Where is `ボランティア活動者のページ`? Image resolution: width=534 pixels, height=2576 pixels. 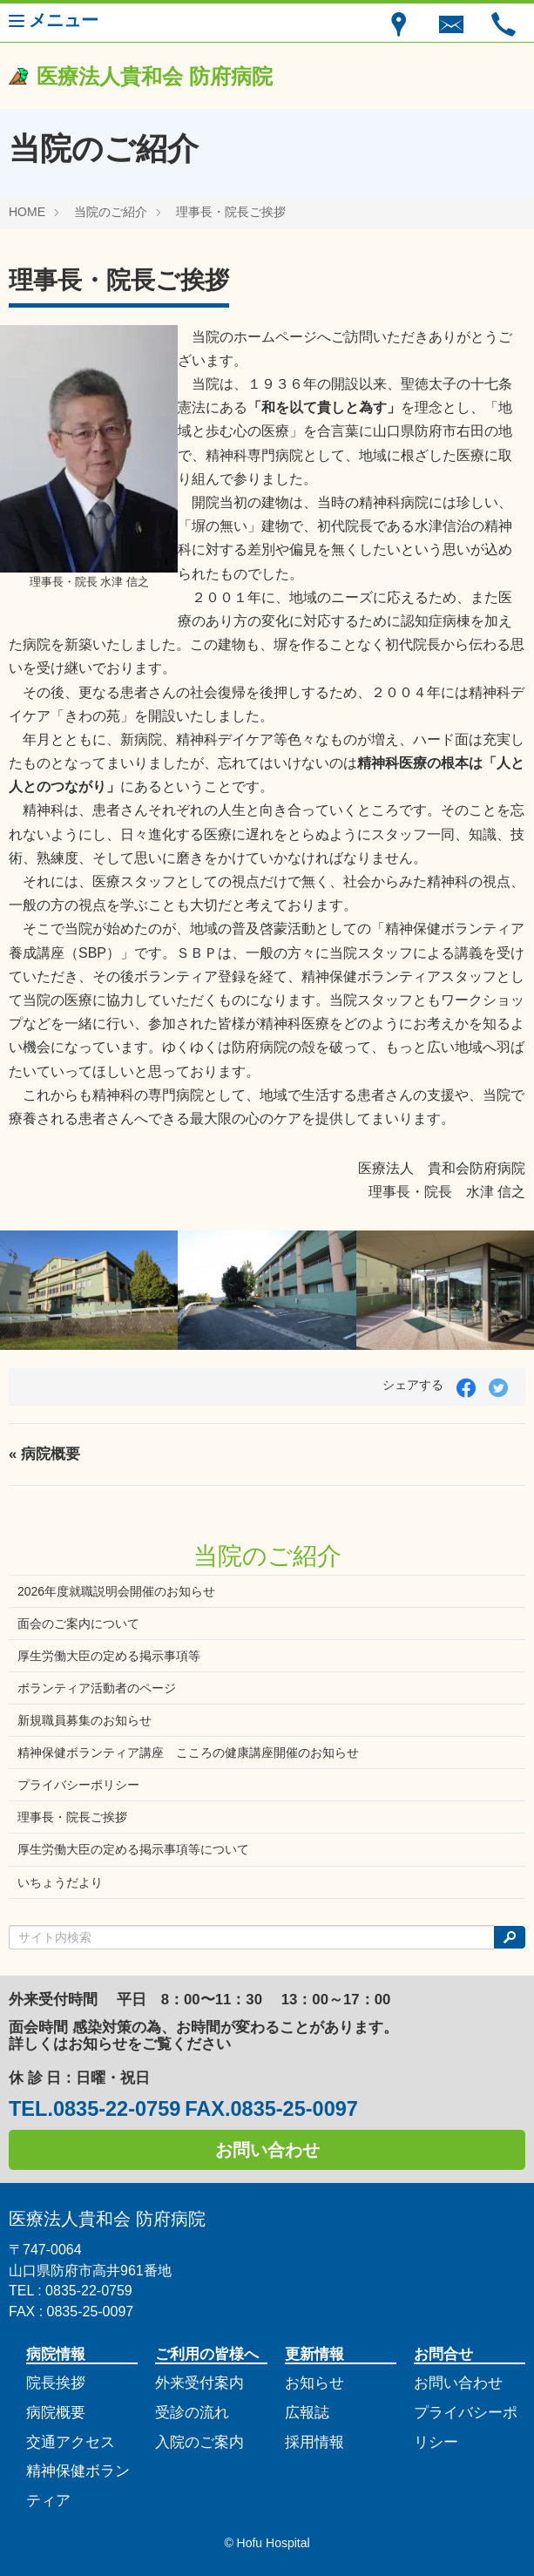
ボランティア活動者のページ is located at coordinates (96, 1688).